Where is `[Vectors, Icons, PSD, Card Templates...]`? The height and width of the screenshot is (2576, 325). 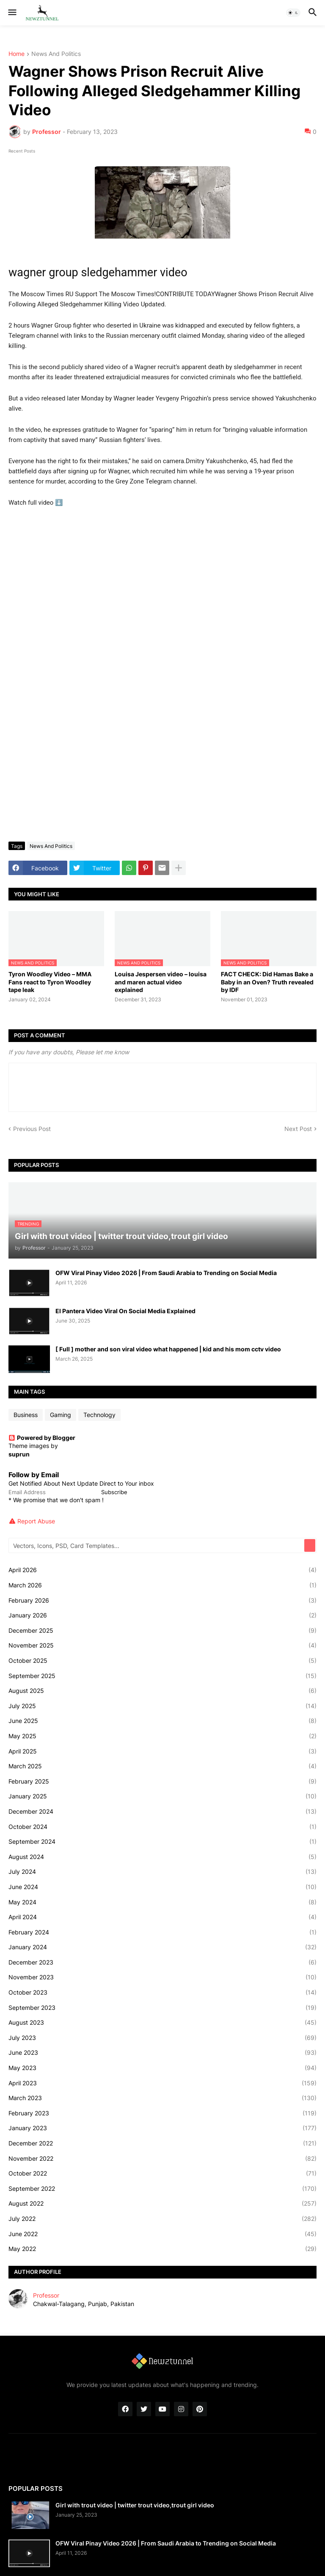 [Vectors, Icons, PSD, Card Templates...] is located at coordinates (157, 1545).